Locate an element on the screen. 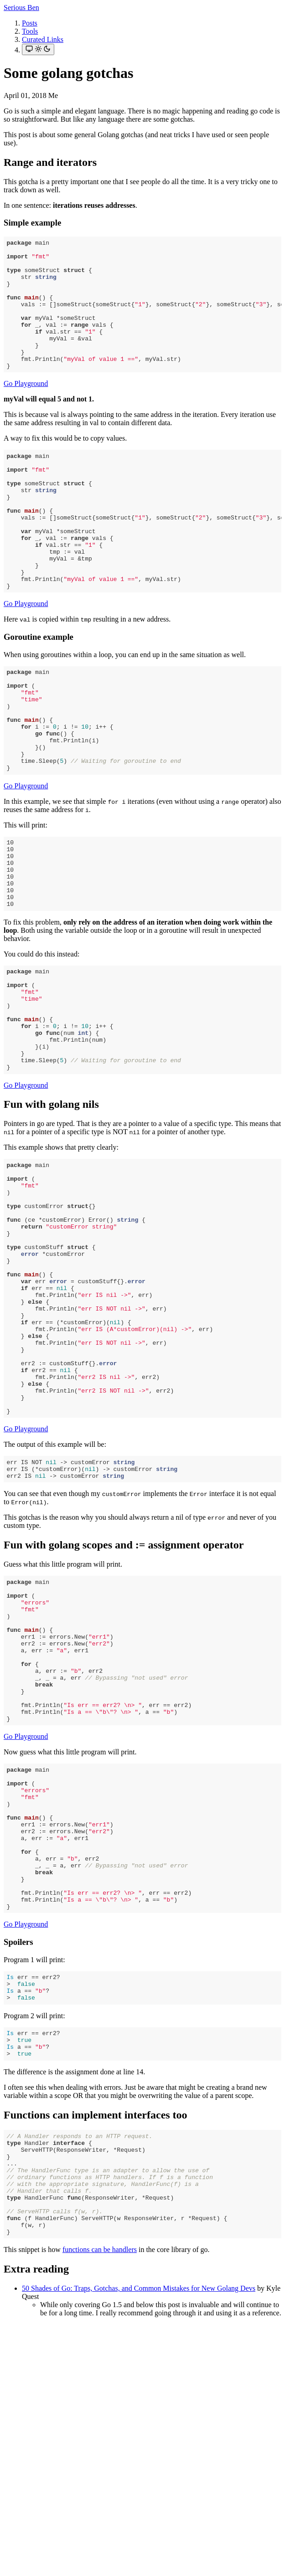  [Toggle theme] is located at coordinates (38, 49).